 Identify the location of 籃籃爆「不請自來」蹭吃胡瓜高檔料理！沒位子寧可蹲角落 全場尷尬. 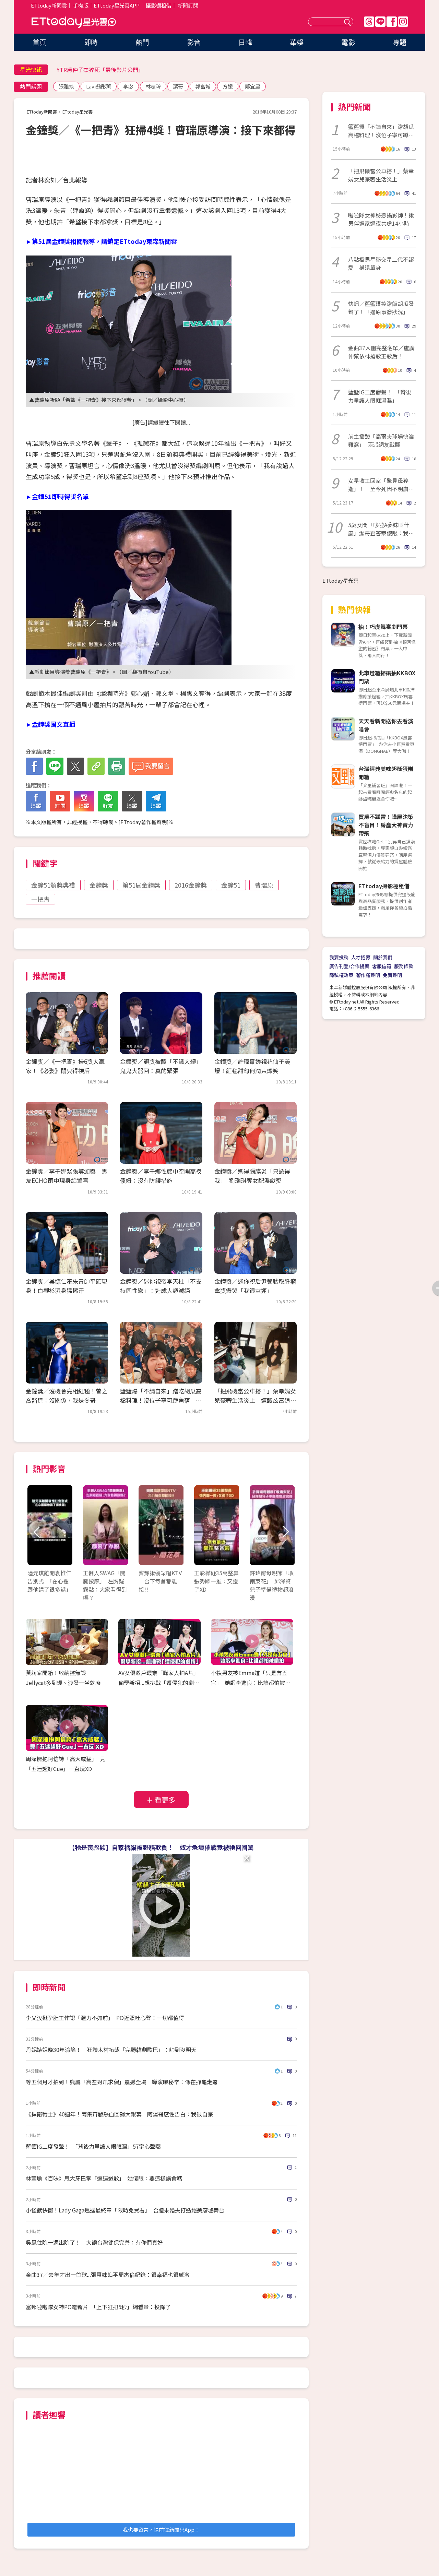
(161, 1400).